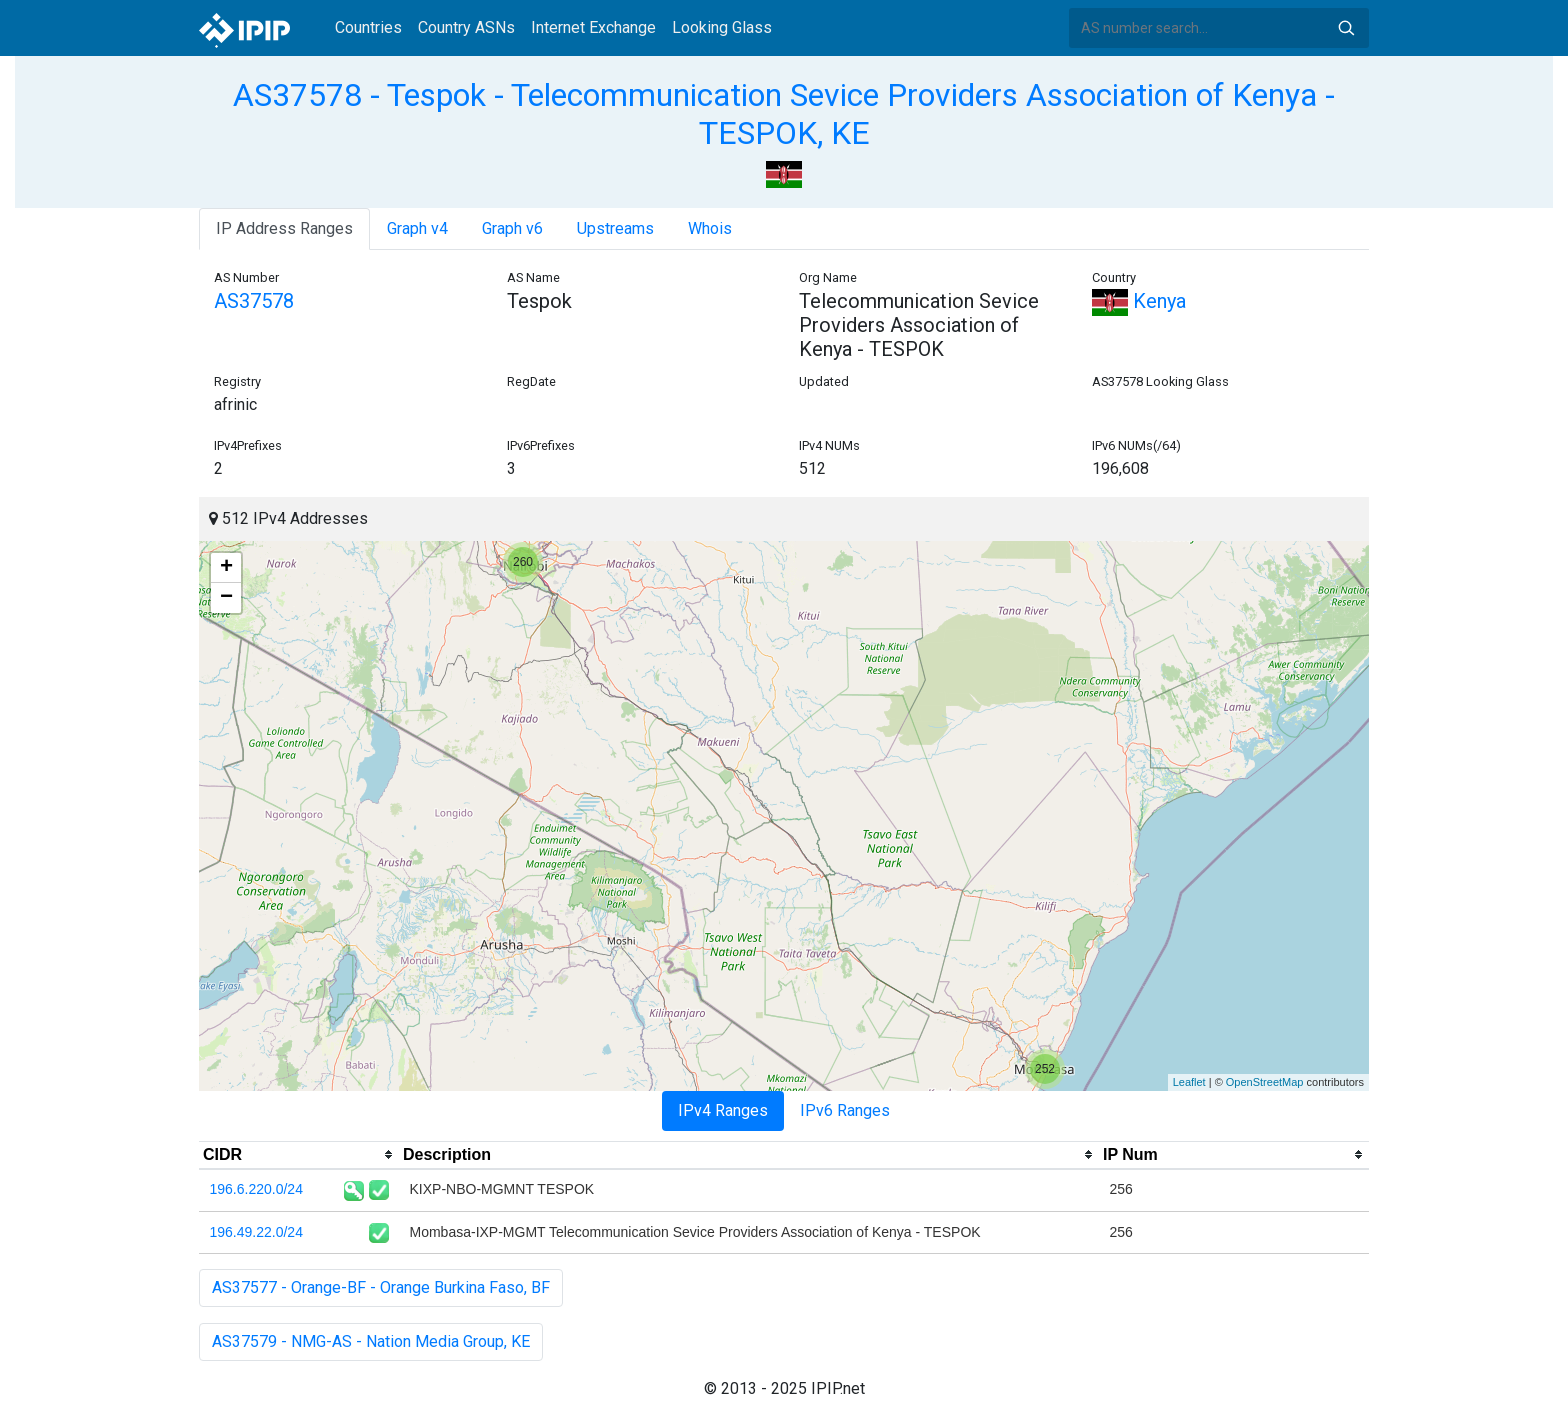 The image size is (1568, 1417). I want to click on AS37577 - Orange-BF - Orange Burkina Faso, BF, so click(381, 1287).